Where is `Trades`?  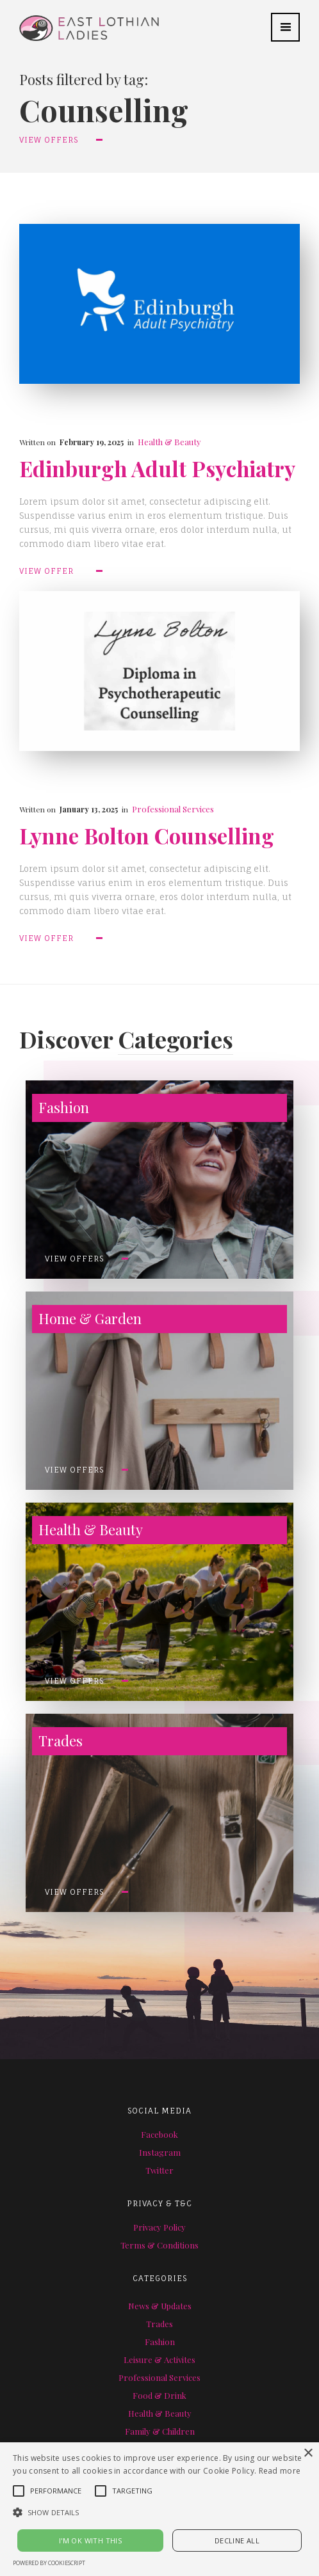 Trades is located at coordinates (159, 2323).